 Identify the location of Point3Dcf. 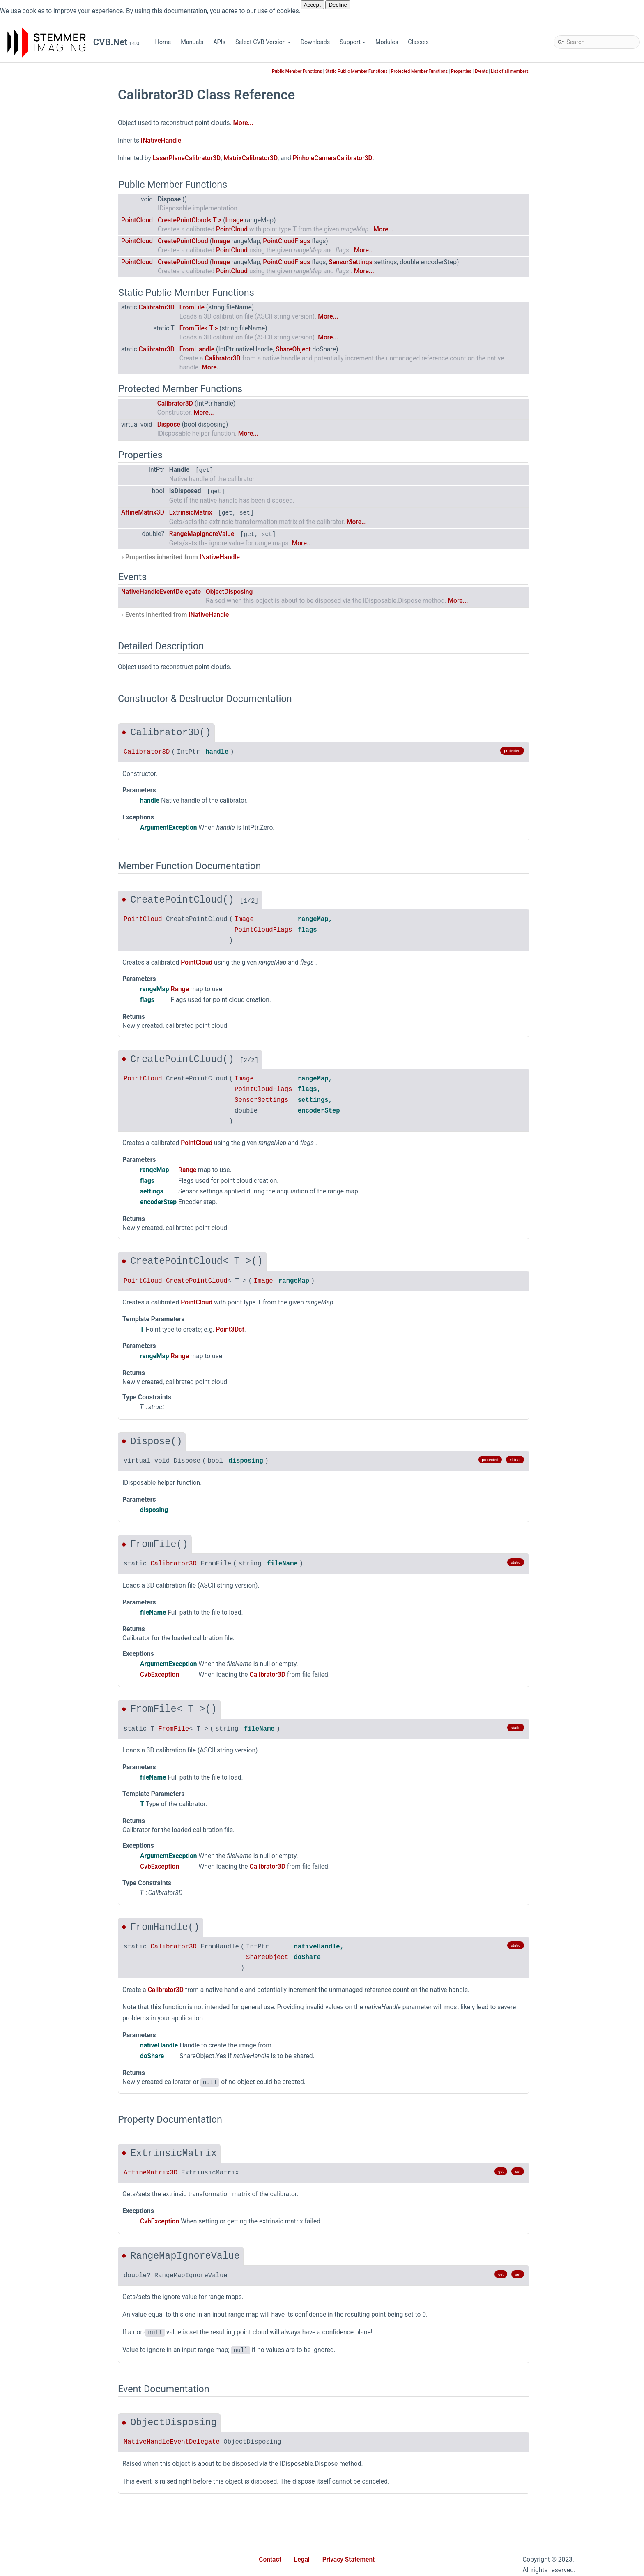
(47, 1353).